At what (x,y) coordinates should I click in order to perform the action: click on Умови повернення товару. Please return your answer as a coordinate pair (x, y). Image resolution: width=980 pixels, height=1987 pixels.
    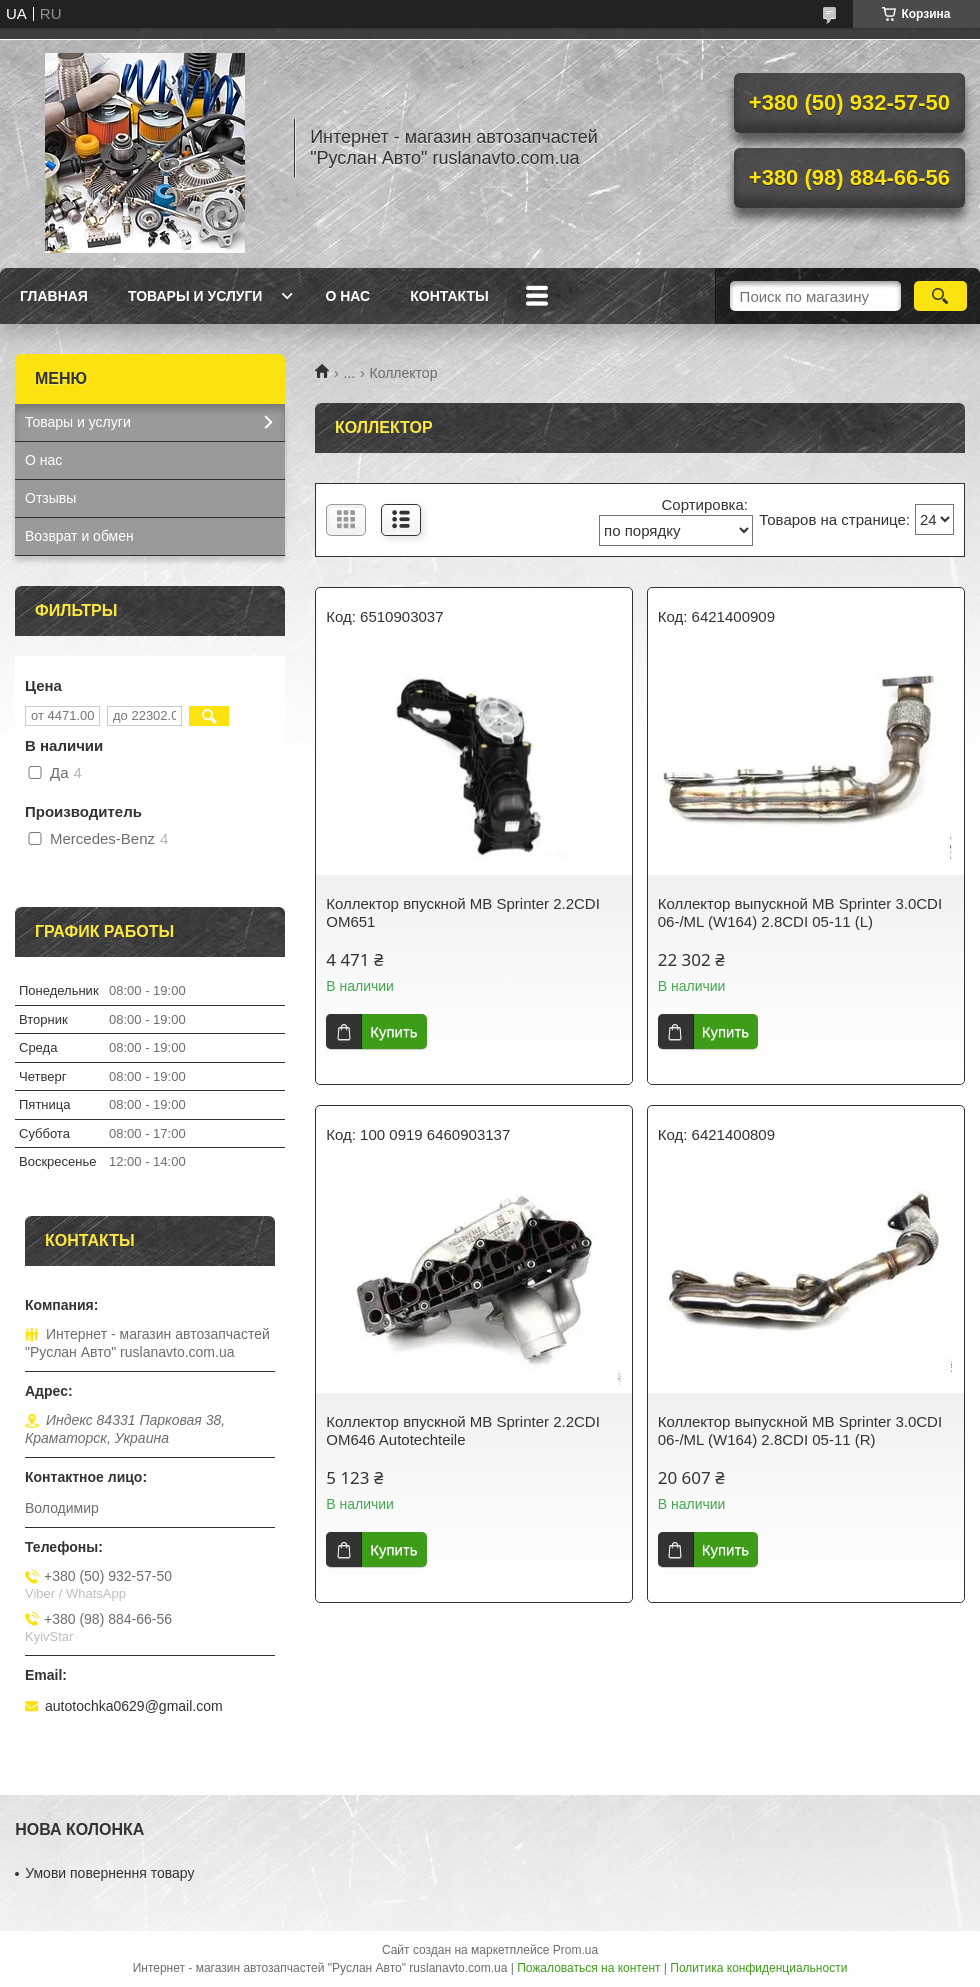
    Looking at the image, I should click on (109, 1873).